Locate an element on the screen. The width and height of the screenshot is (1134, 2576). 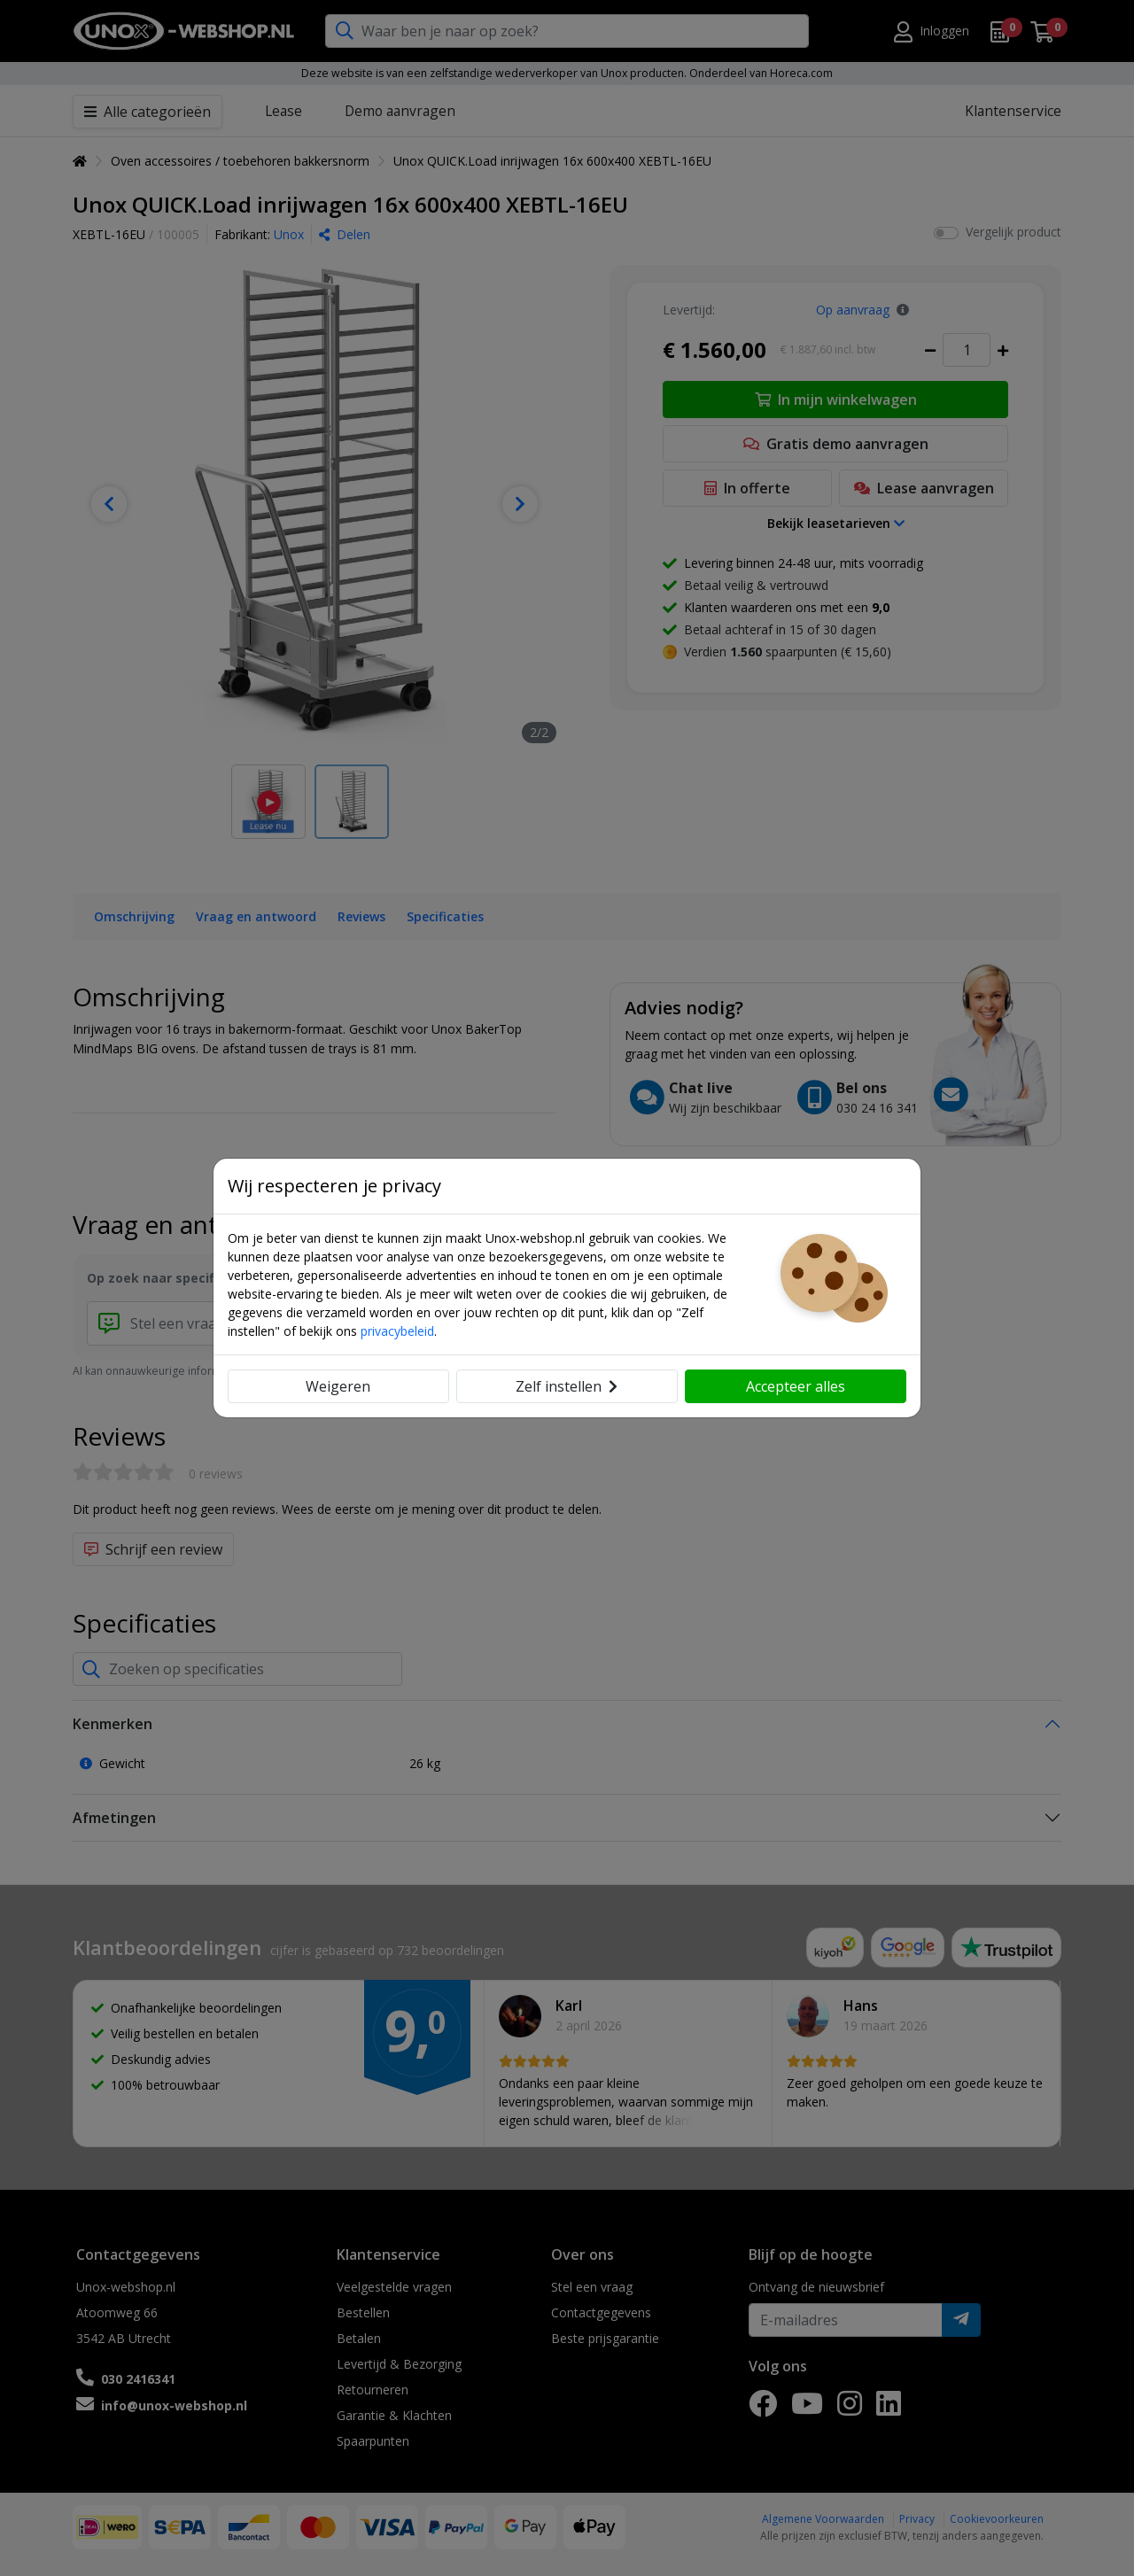
privacybeleid is located at coordinates (397, 1331).